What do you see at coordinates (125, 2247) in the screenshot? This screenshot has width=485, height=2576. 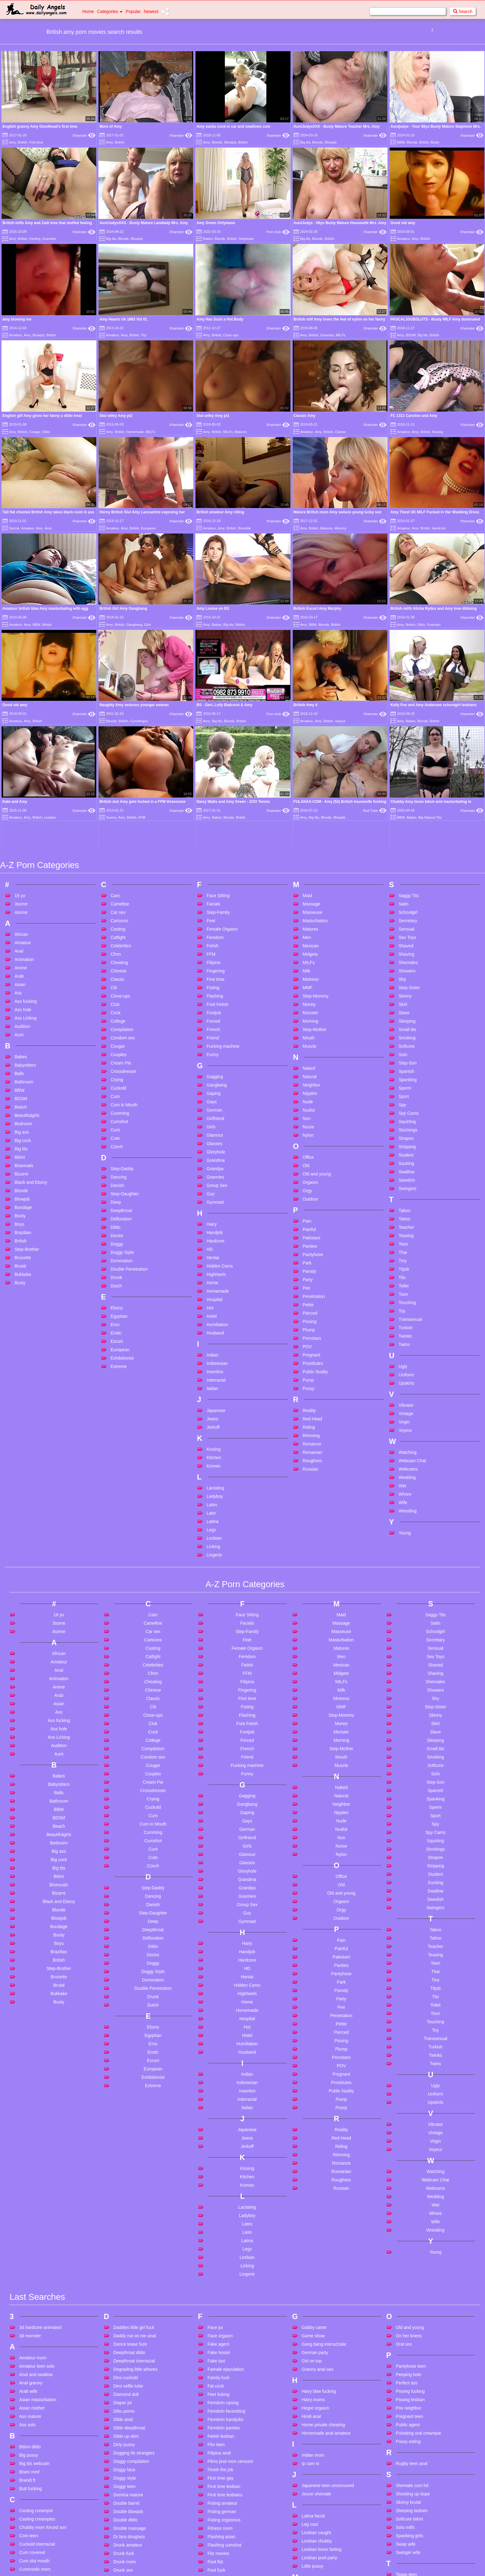 I see `Dildo up skirt` at bounding box center [125, 2247].